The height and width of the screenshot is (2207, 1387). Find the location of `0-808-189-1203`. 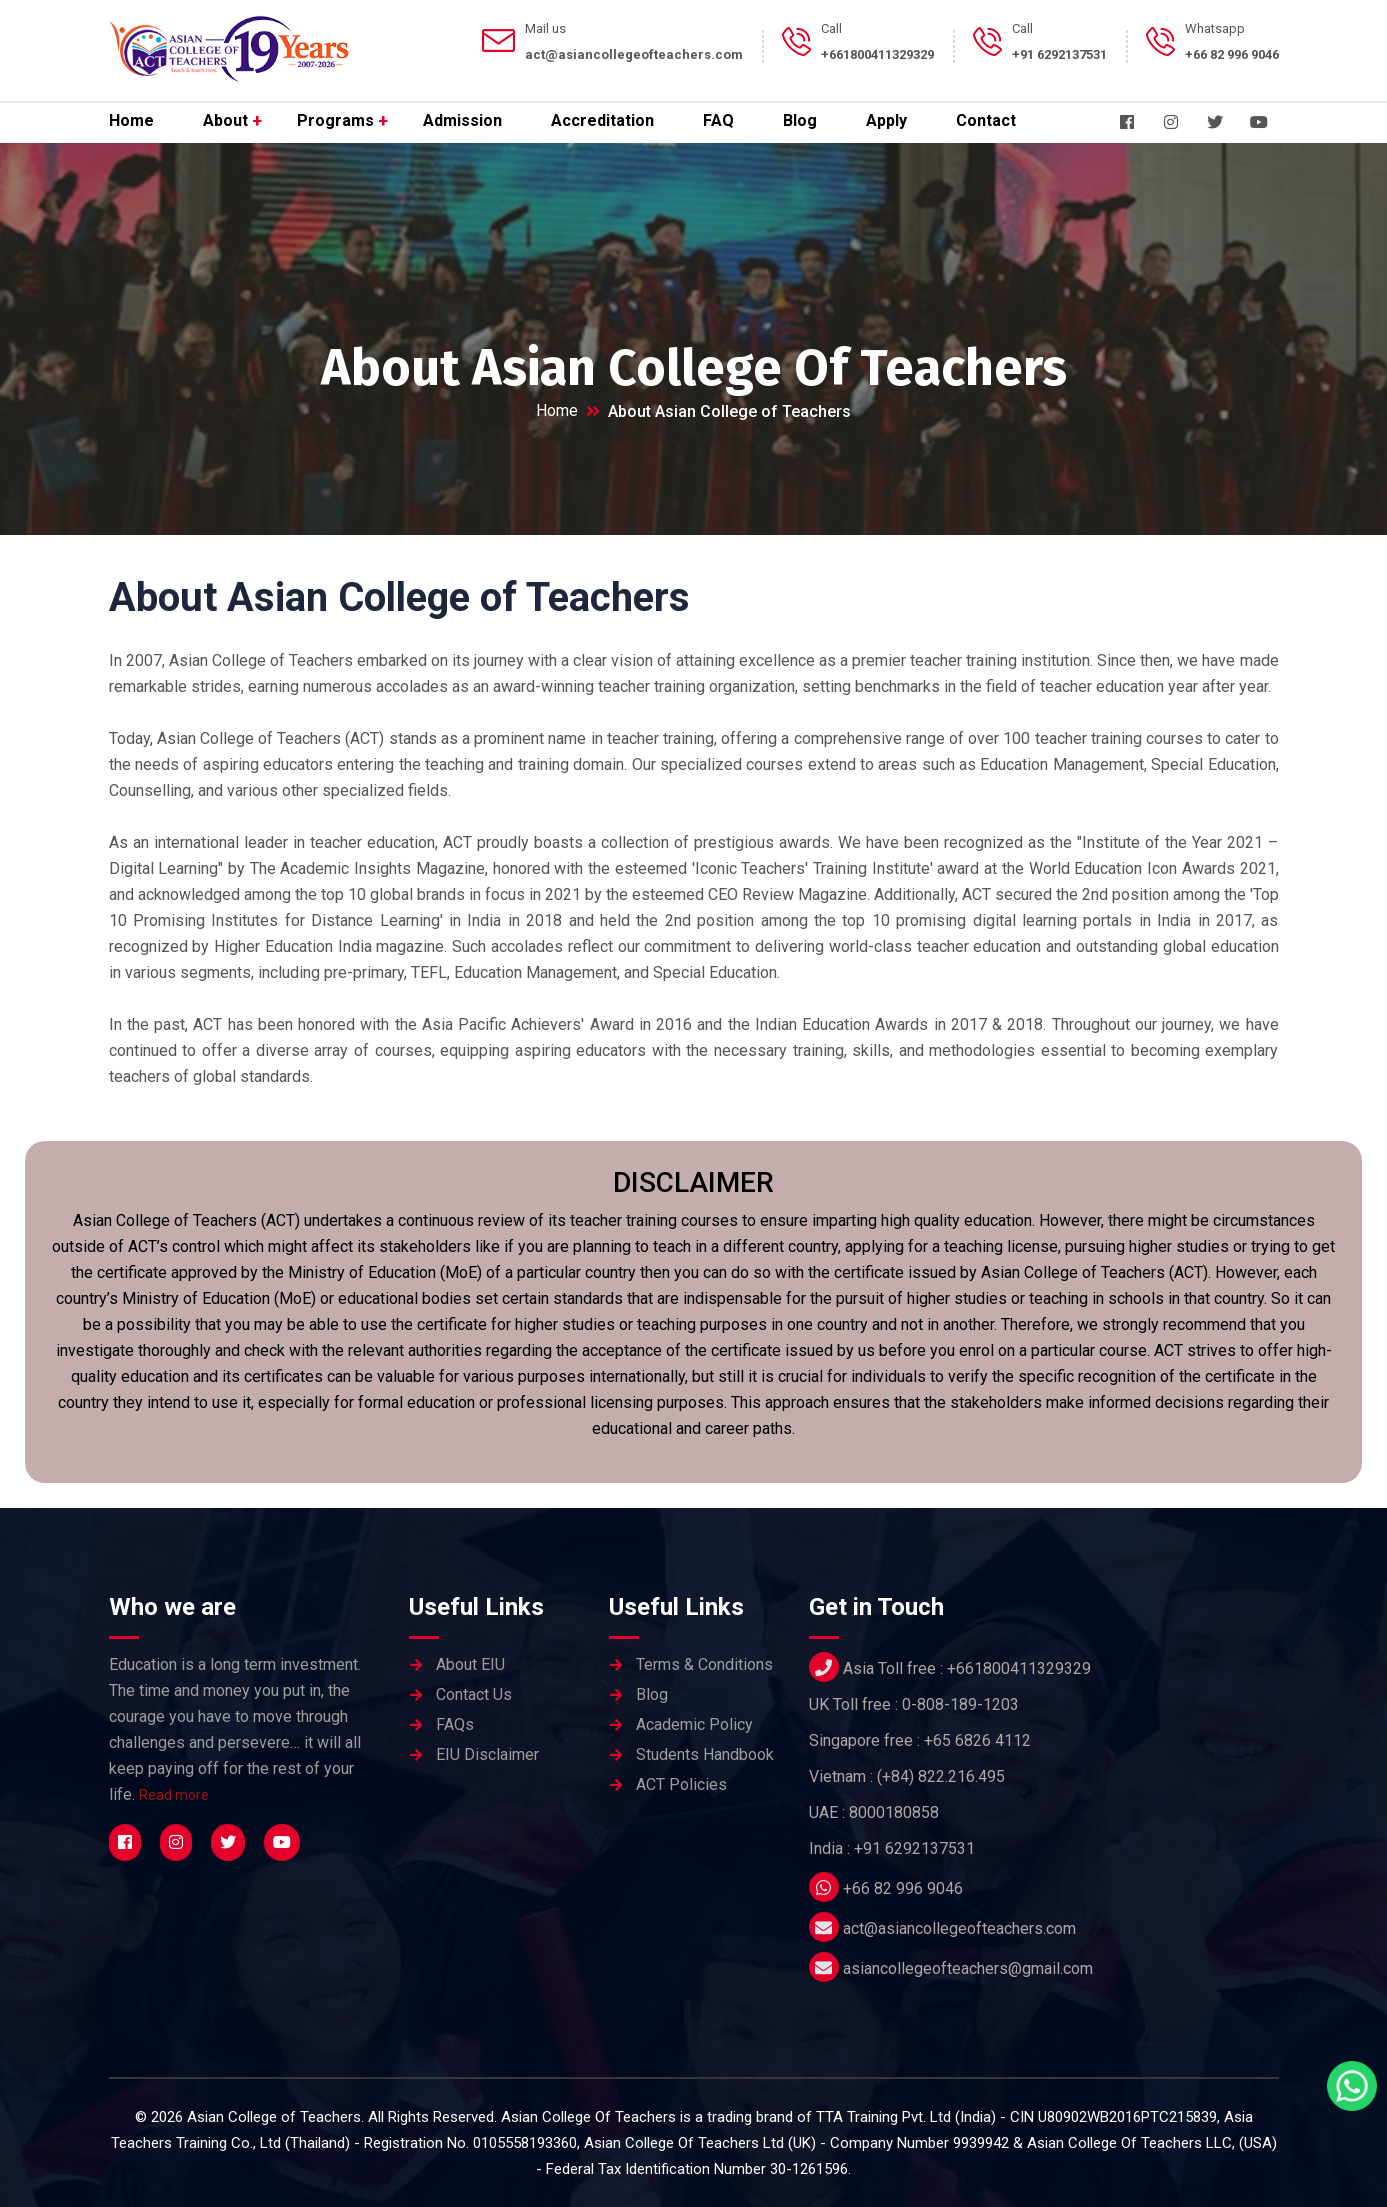

0-808-189-1203 is located at coordinates (960, 1704).